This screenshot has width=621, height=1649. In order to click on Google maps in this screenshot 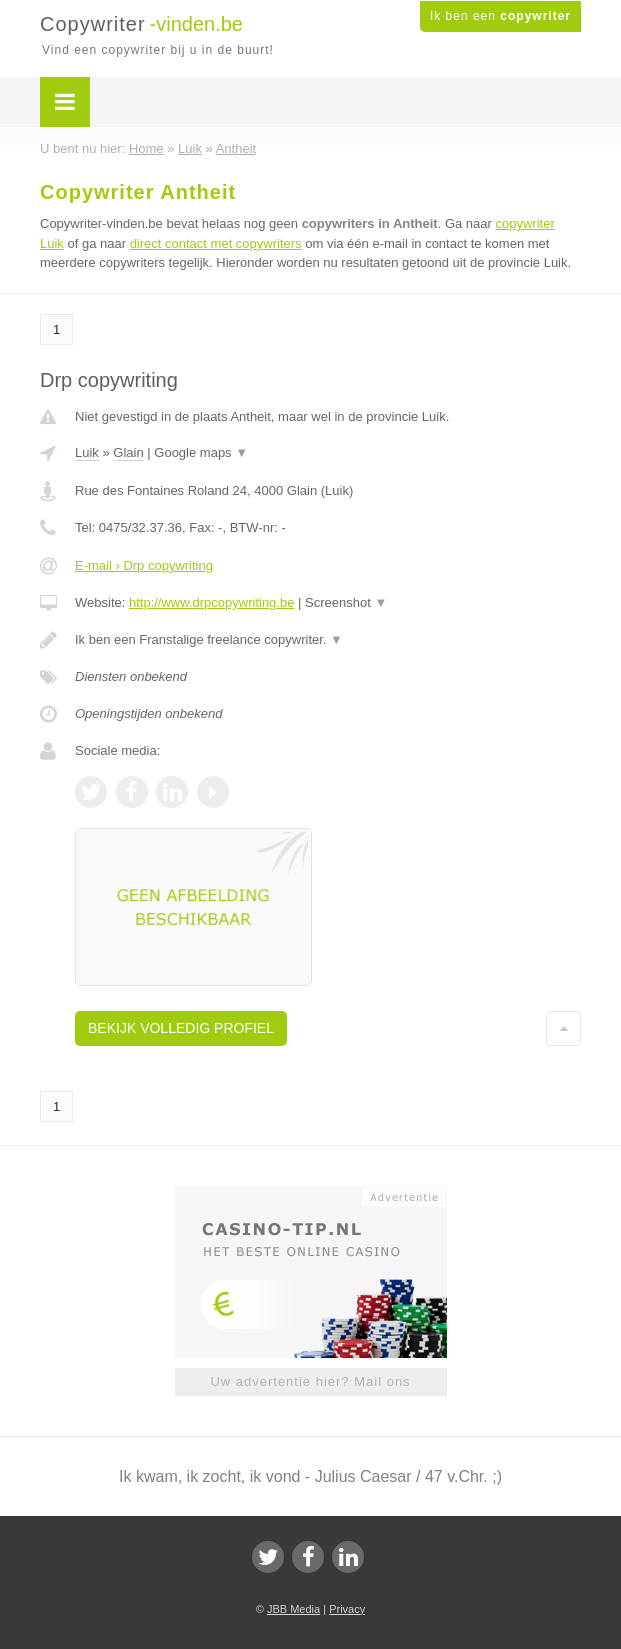, I will do `click(201, 452)`.